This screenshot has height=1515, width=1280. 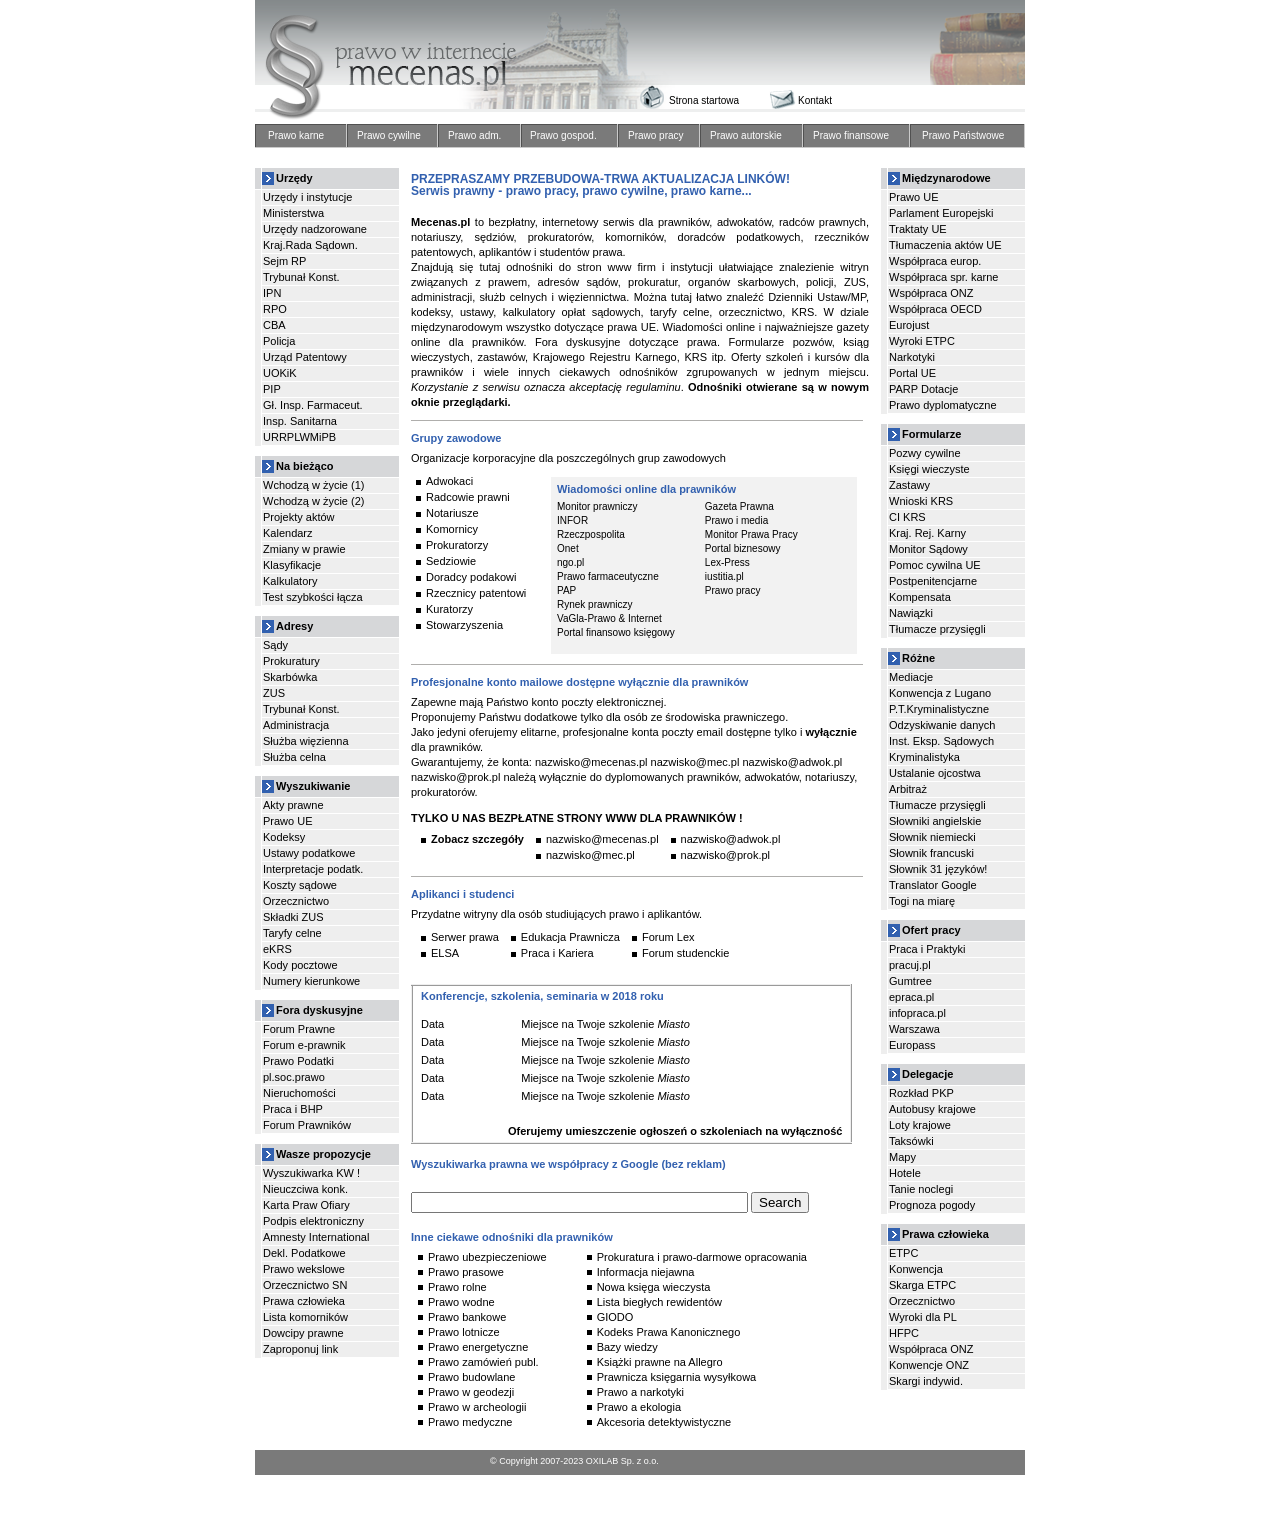 What do you see at coordinates (627, 1347) in the screenshot?
I see `Bazy wiedzy` at bounding box center [627, 1347].